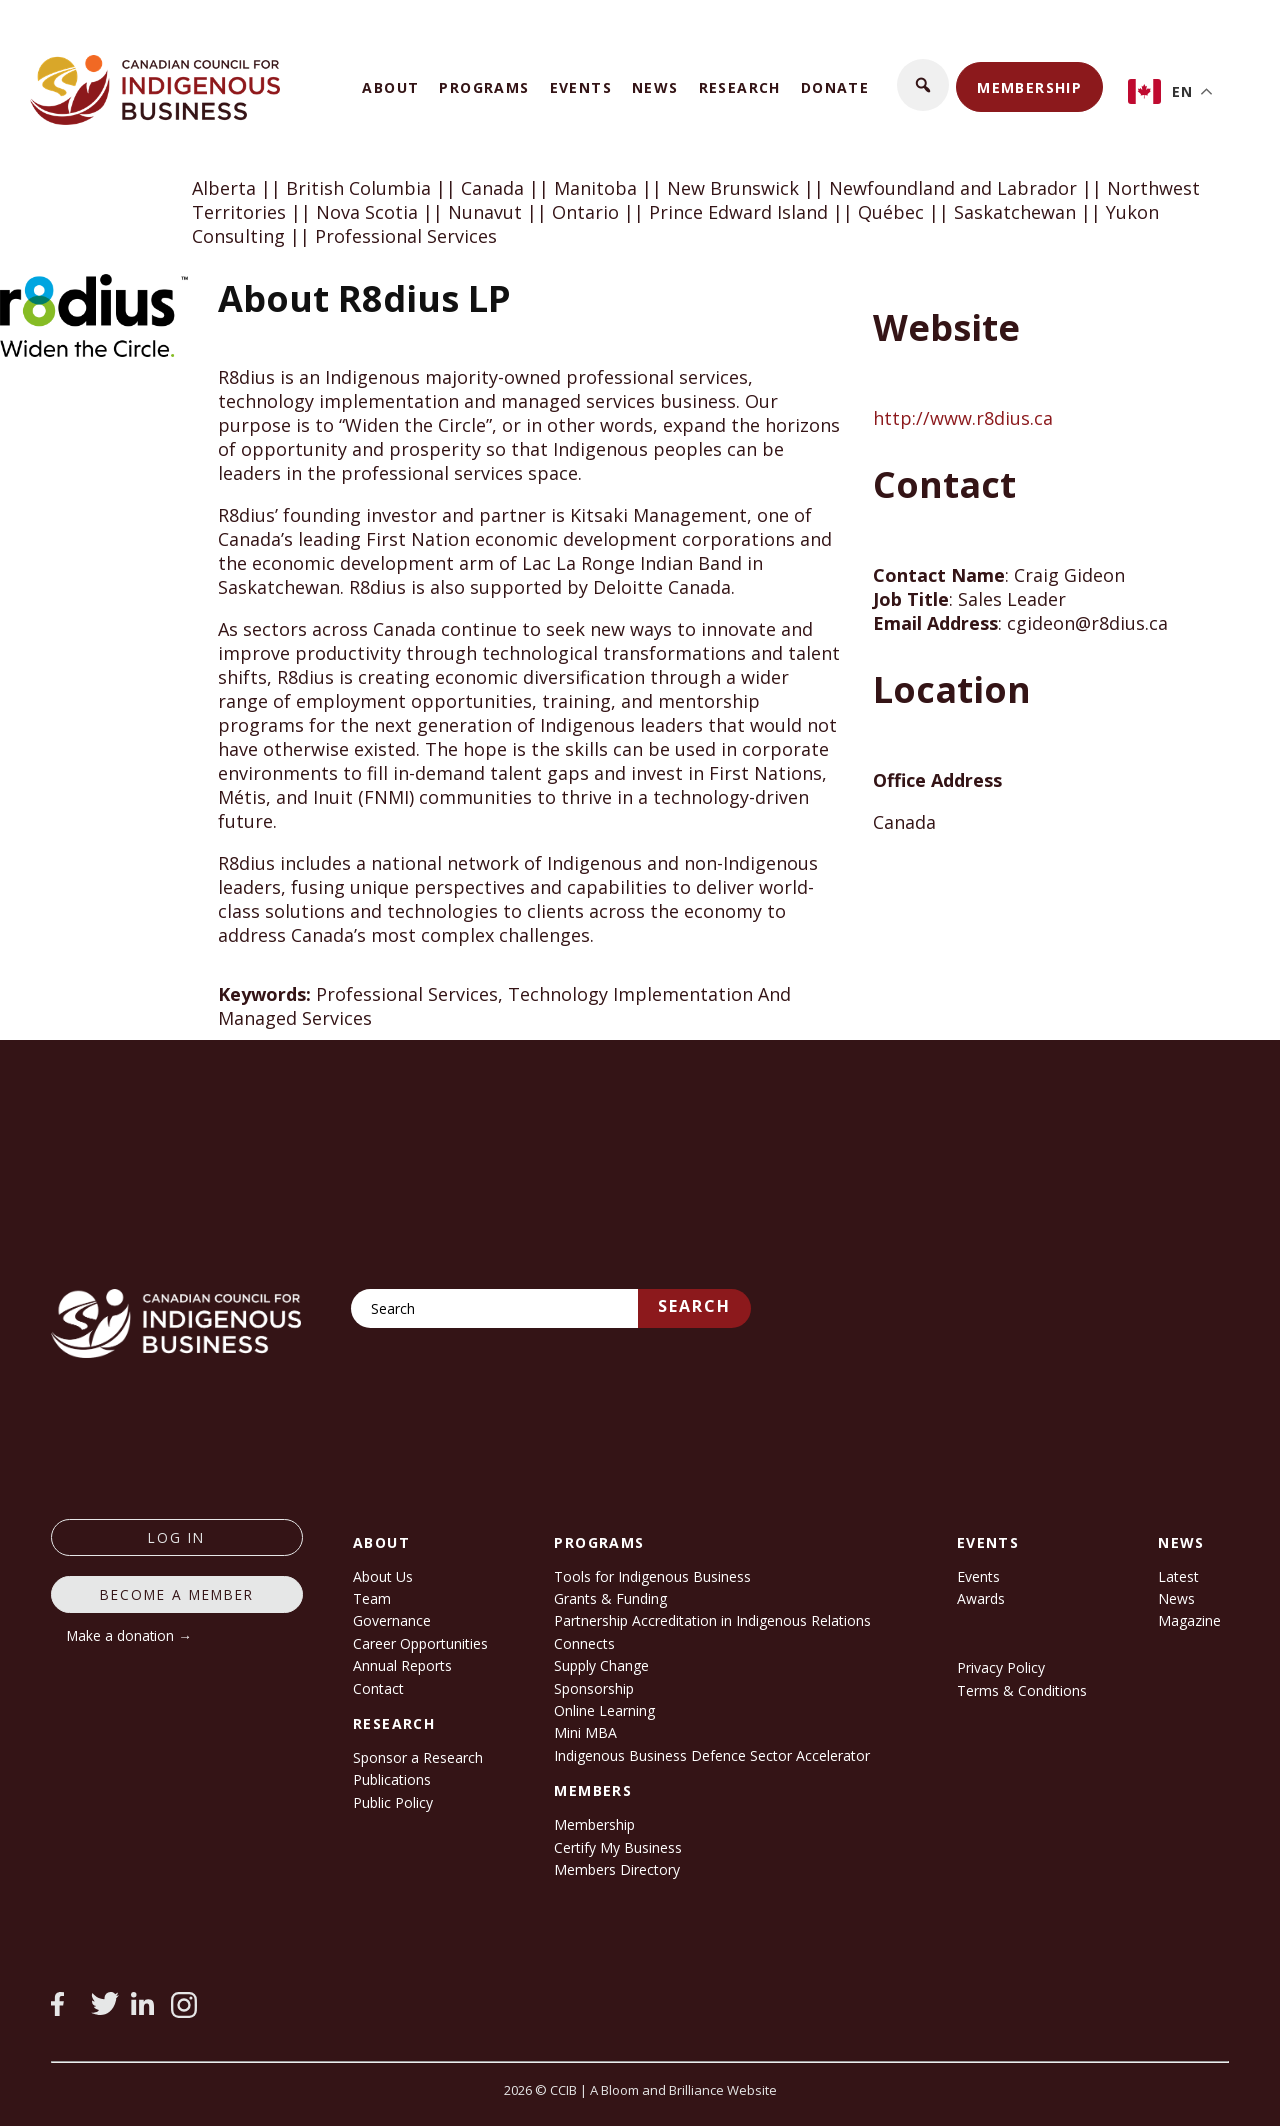 Image resolution: width=1280 pixels, height=2126 pixels. Describe the element at coordinates (484, 87) in the screenshot. I see `Programs` at that location.